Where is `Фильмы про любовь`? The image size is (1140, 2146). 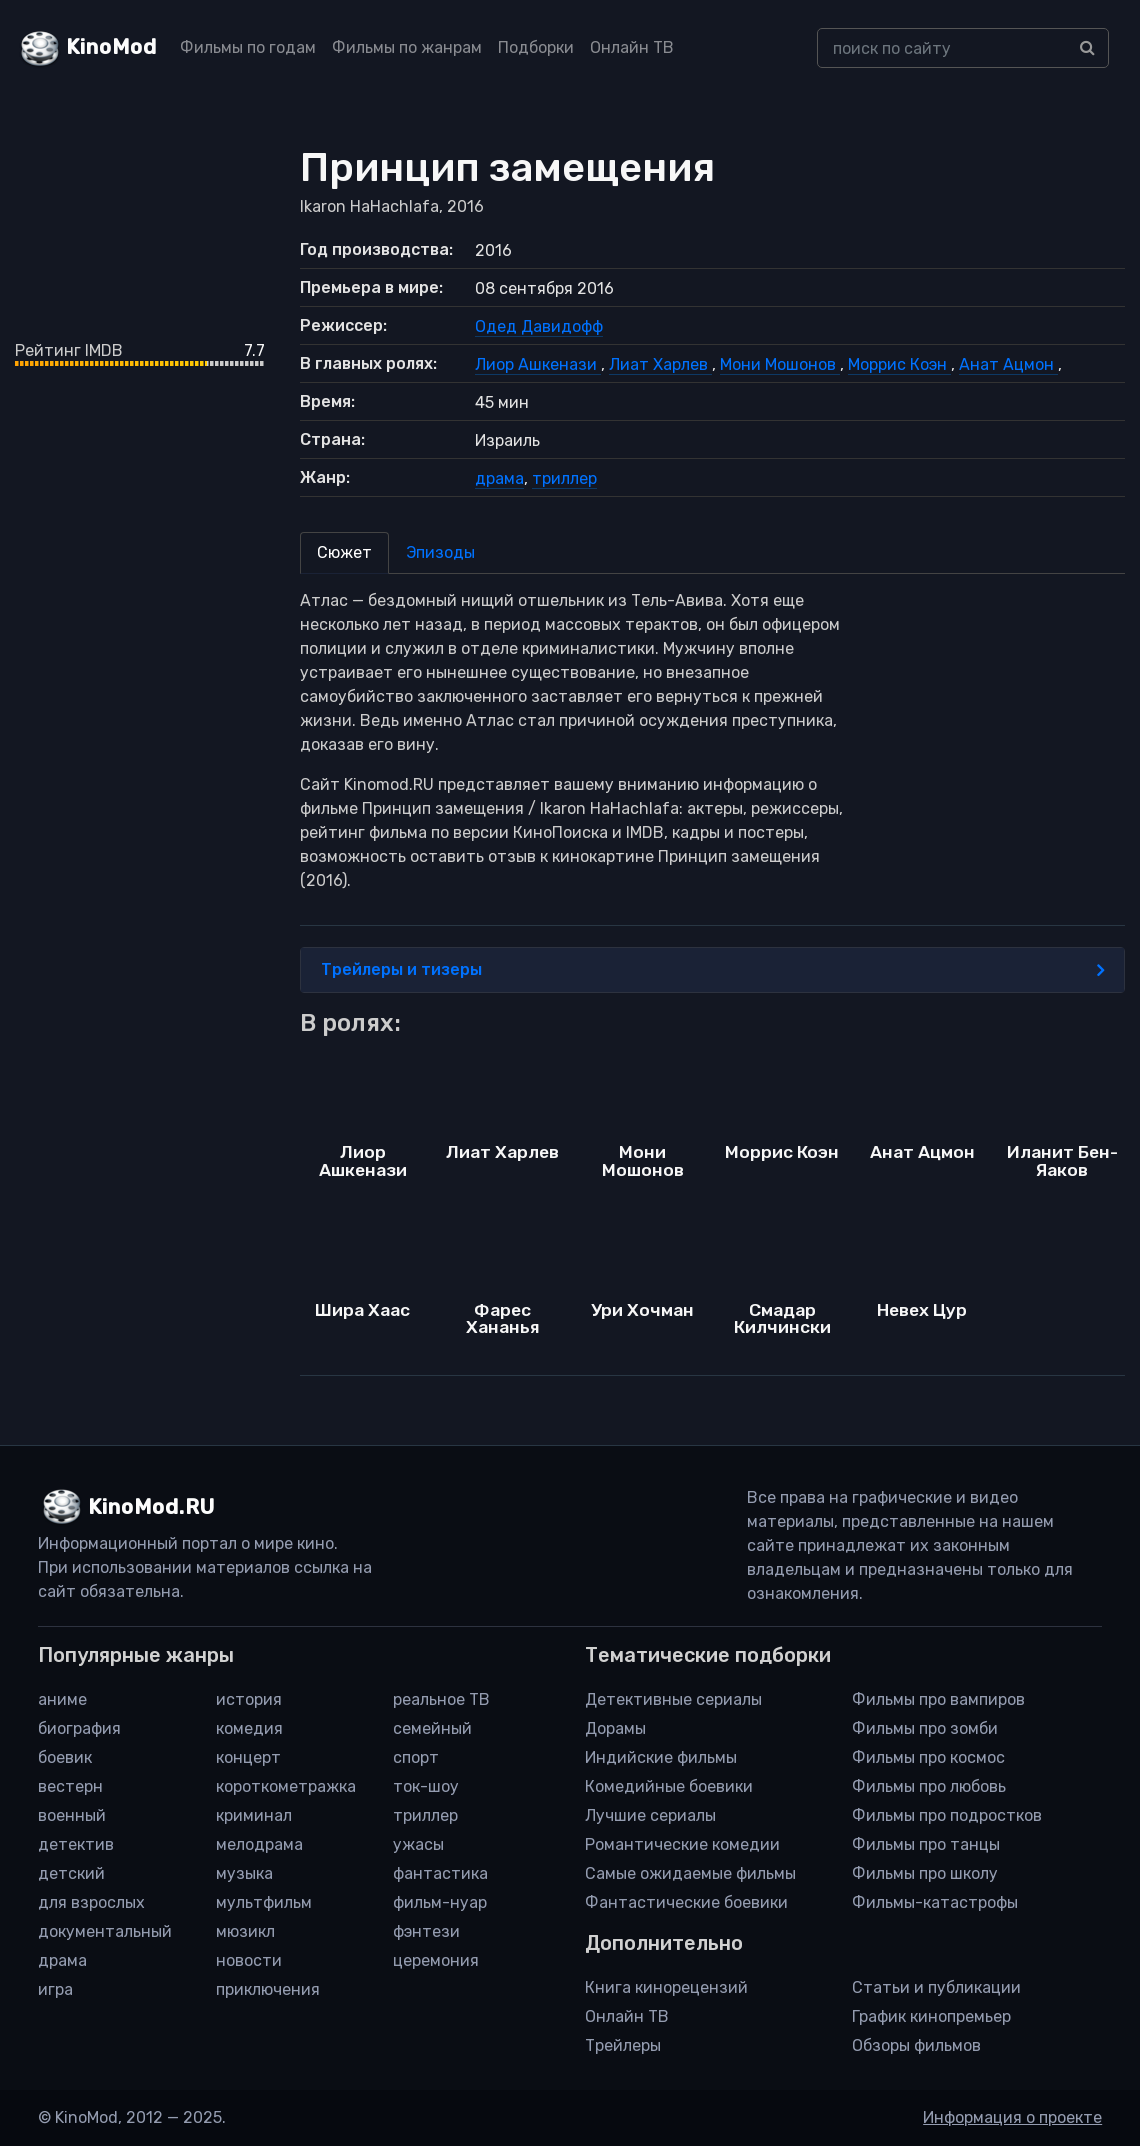
Фильмы про любовь is located at coordinates (929, 1786).